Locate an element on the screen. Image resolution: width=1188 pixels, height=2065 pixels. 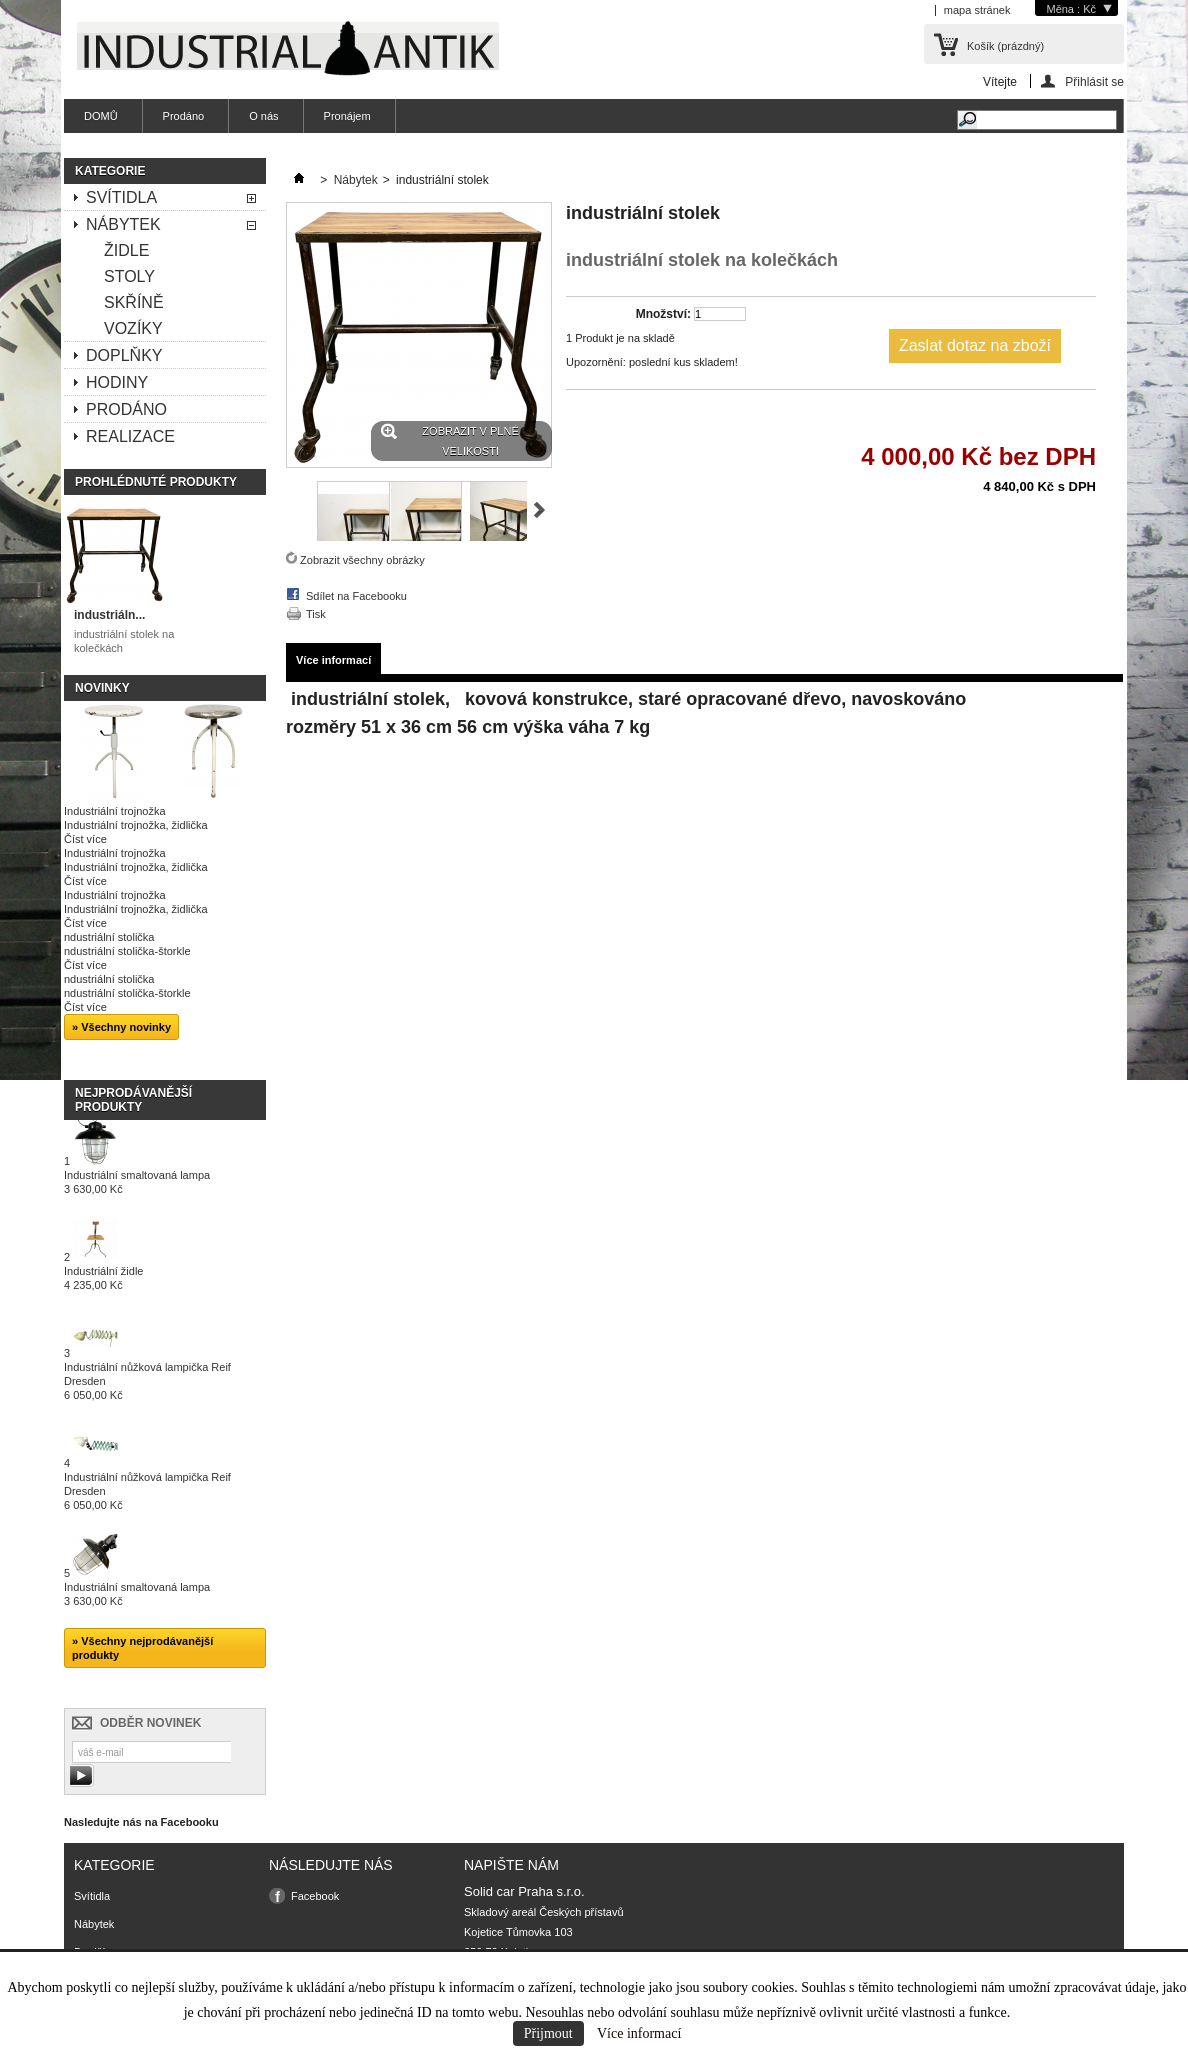
Industriální smaltovaná lampa is located at coordinates (137, 1182).